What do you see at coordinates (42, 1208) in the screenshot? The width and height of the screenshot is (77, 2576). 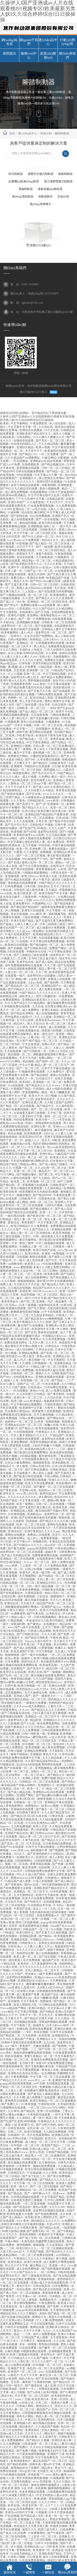 I see `国产精品视频久久` at bounding box center [42, 1208].